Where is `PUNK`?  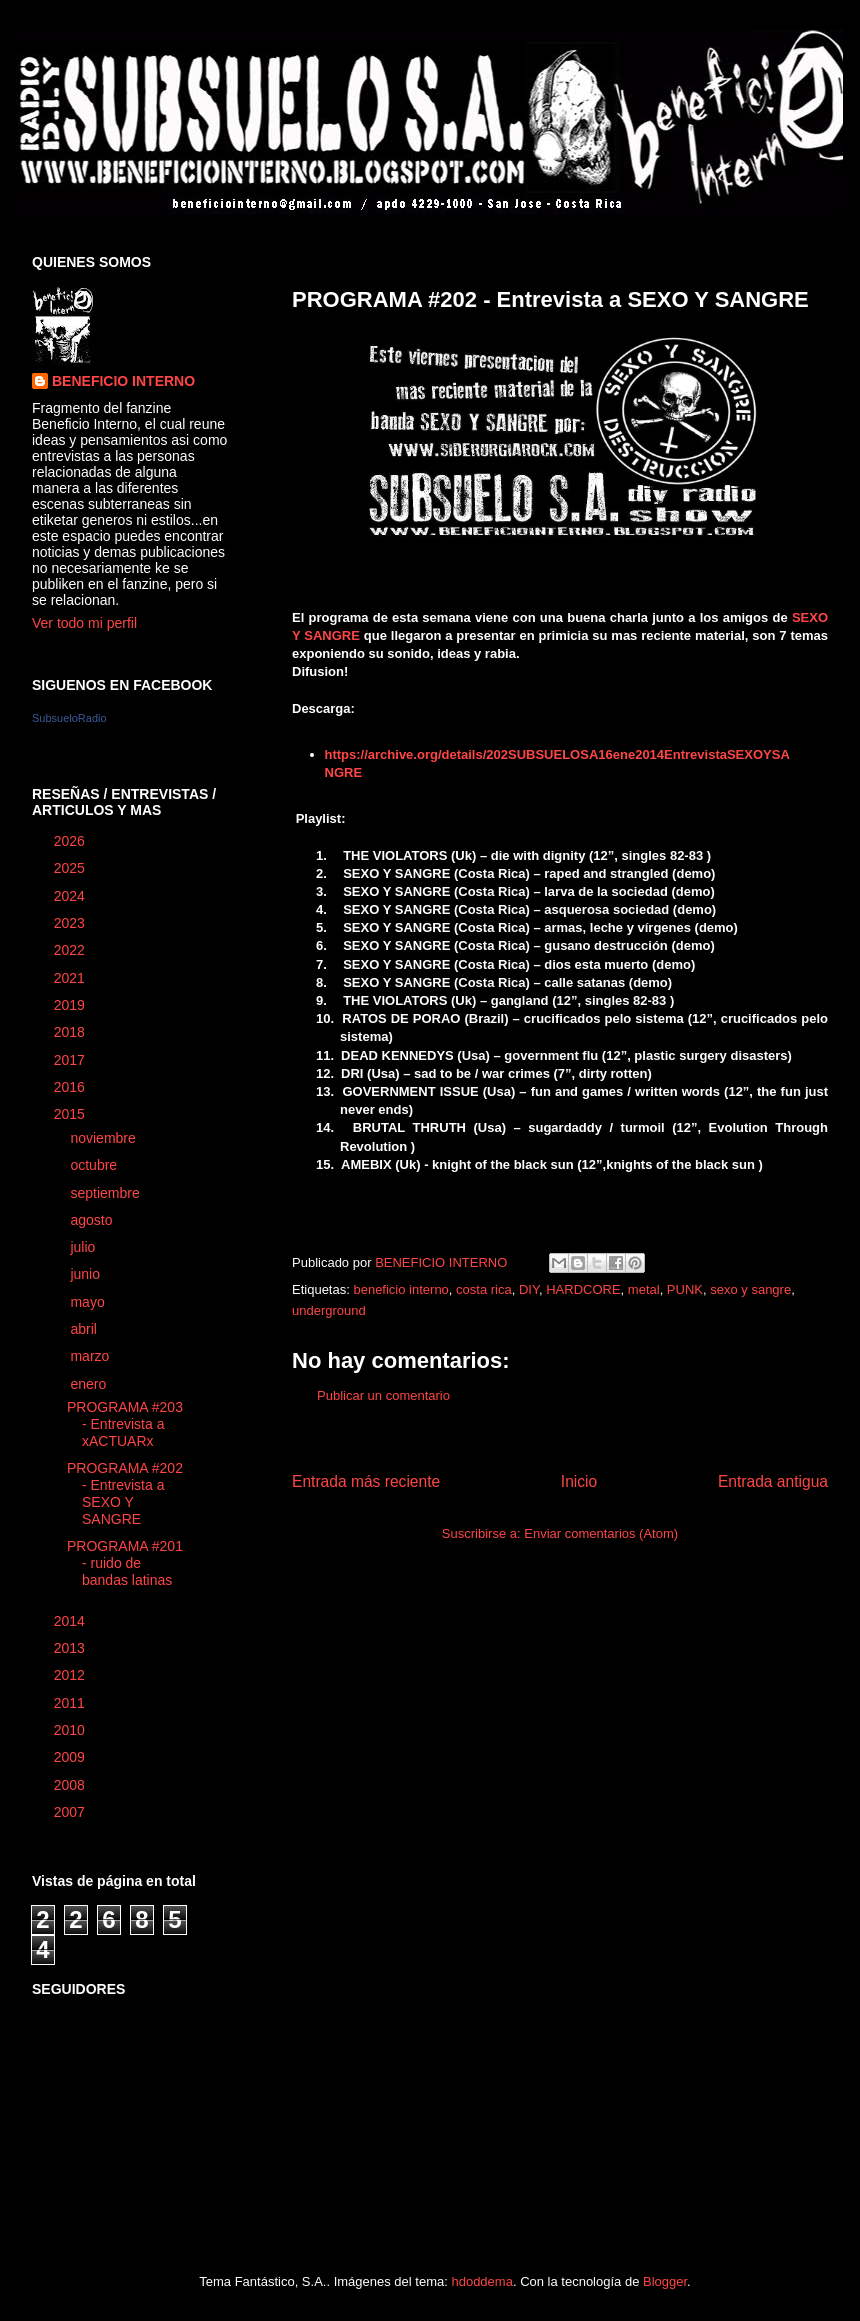
PUNK is located at coordinates (685, 1289).